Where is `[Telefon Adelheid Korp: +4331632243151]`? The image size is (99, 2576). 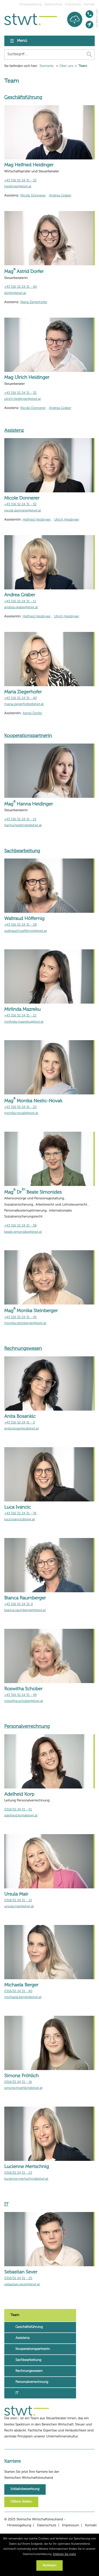
[Telefon Adelheid Korp: +4331632243151] is located at coordinates (18, 1810).